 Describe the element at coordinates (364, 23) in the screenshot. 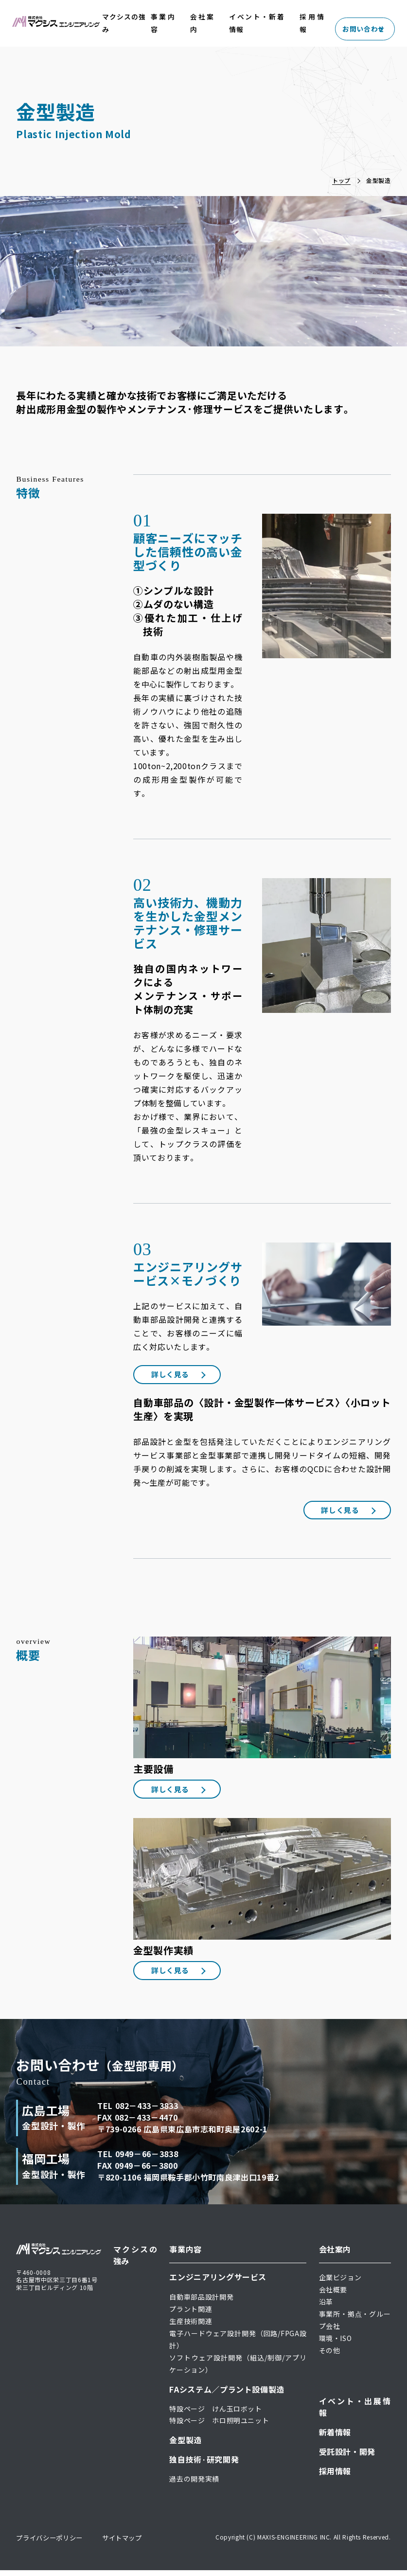

I see `お問い合わせ` at that location.